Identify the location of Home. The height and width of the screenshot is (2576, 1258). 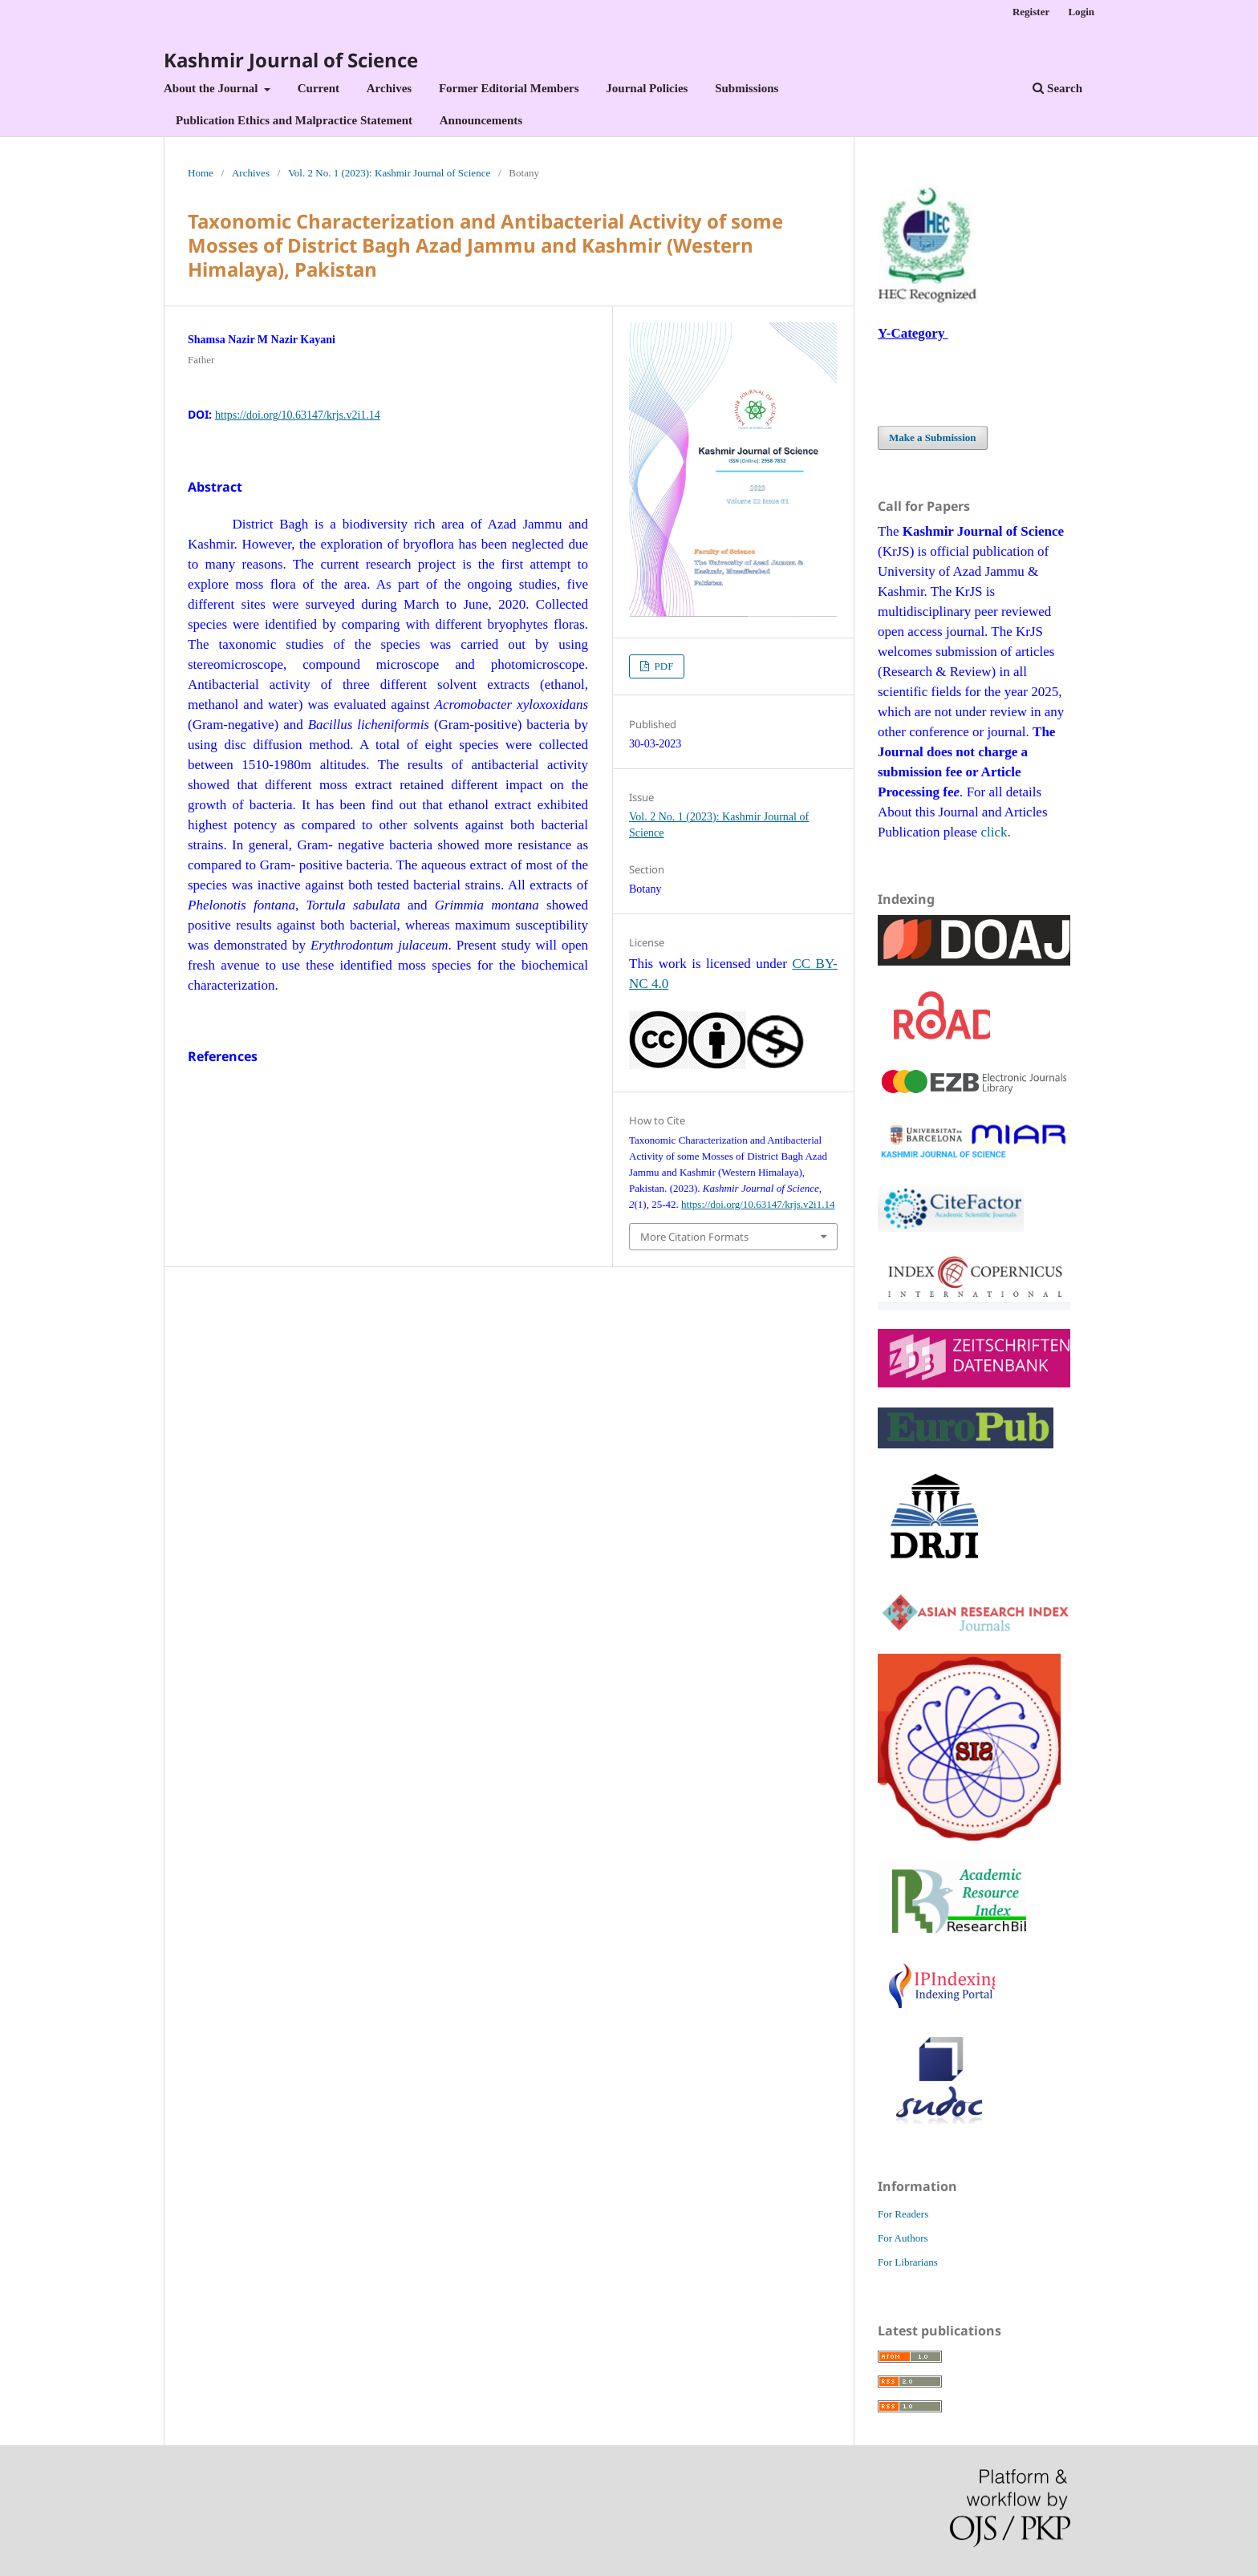
(200, 173).